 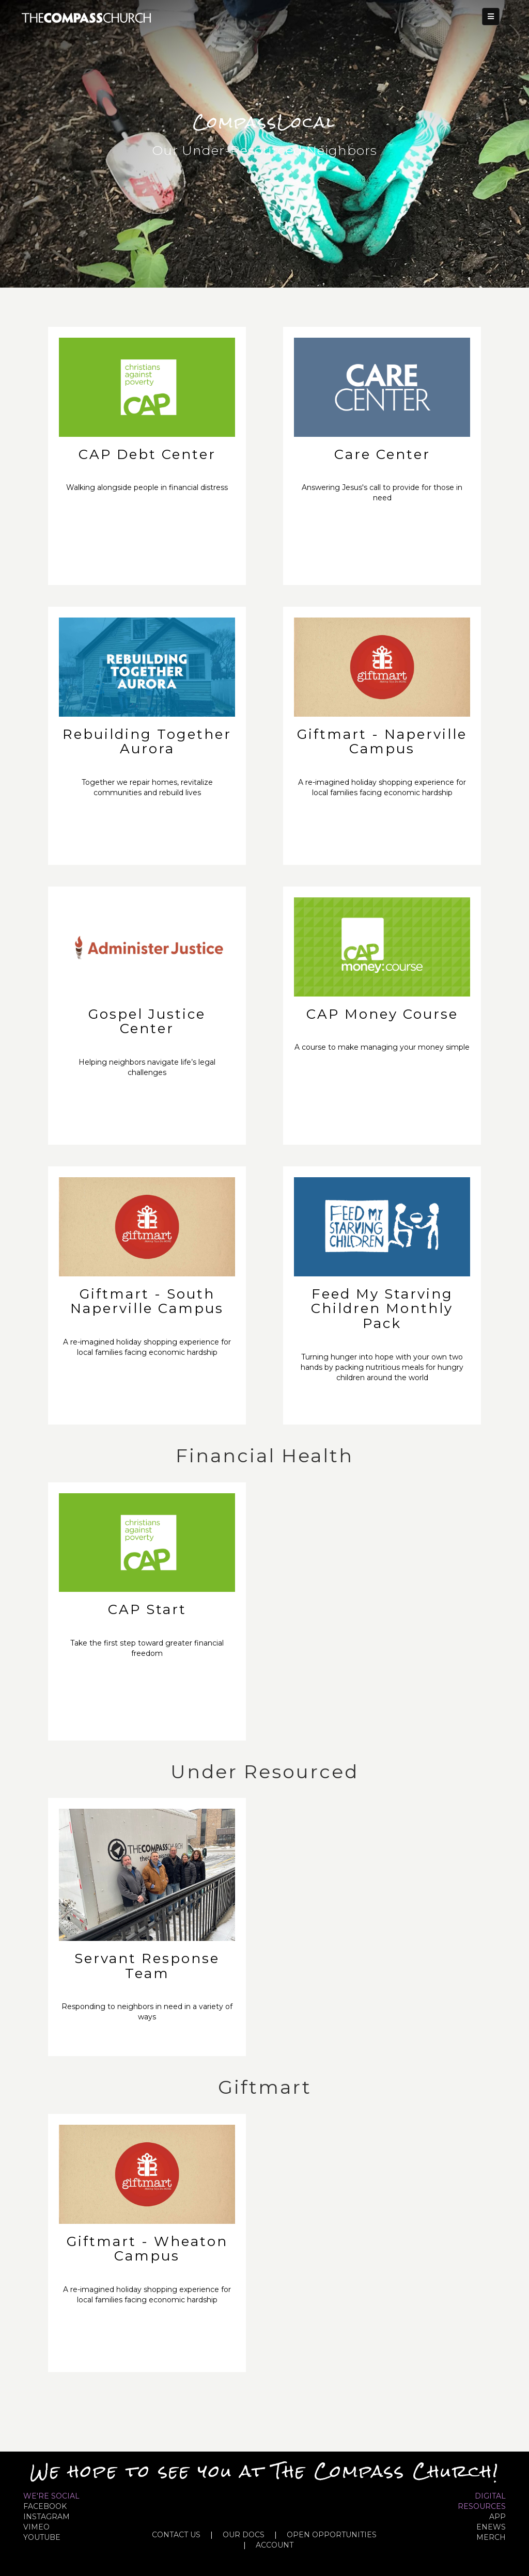 I want to click on ACCOUNT, so click(x=274, y=2545).